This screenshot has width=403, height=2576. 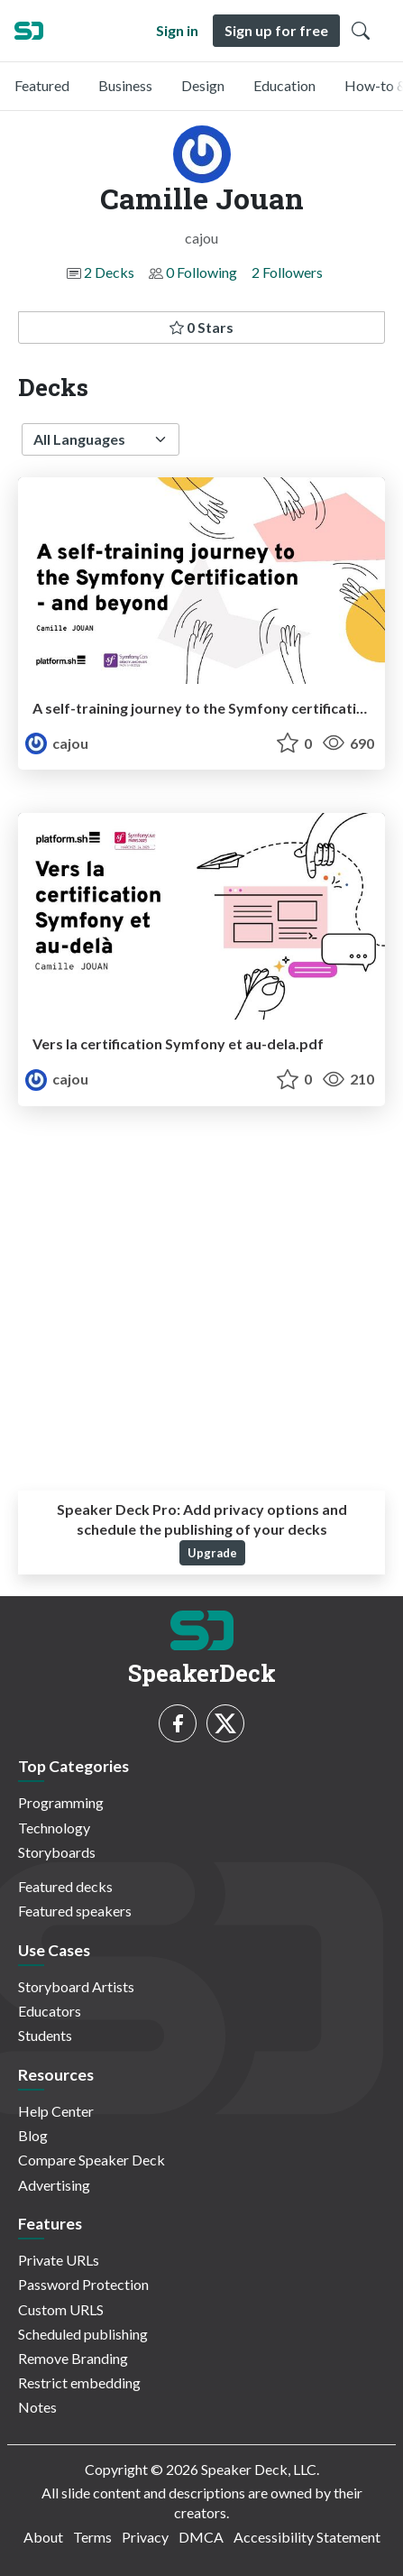 What do you see at coordinates (45, 2035) in the screenshot?
I see `Students` at bounding box center [45, 2035].